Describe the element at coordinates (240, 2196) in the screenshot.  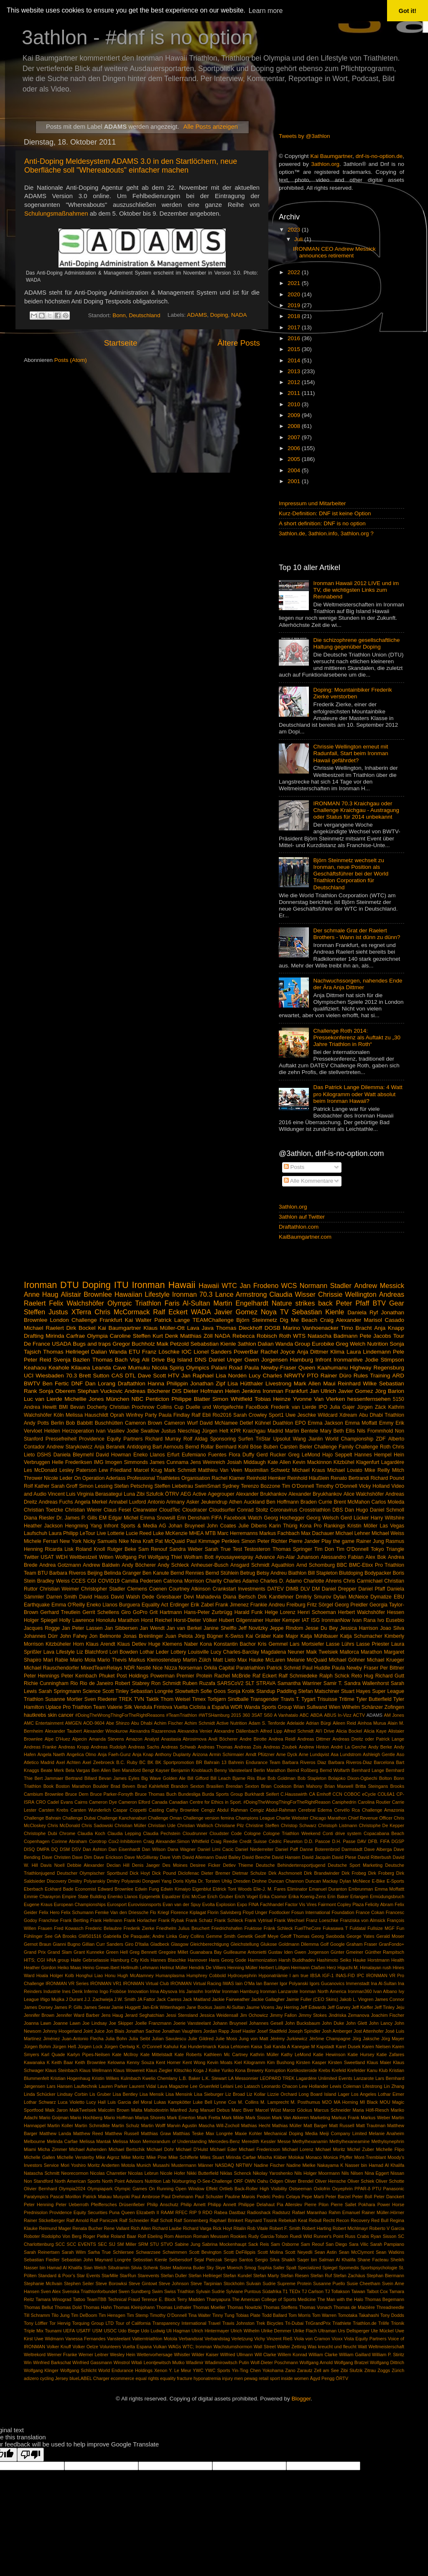
I see `Pauline Marois` at that location.